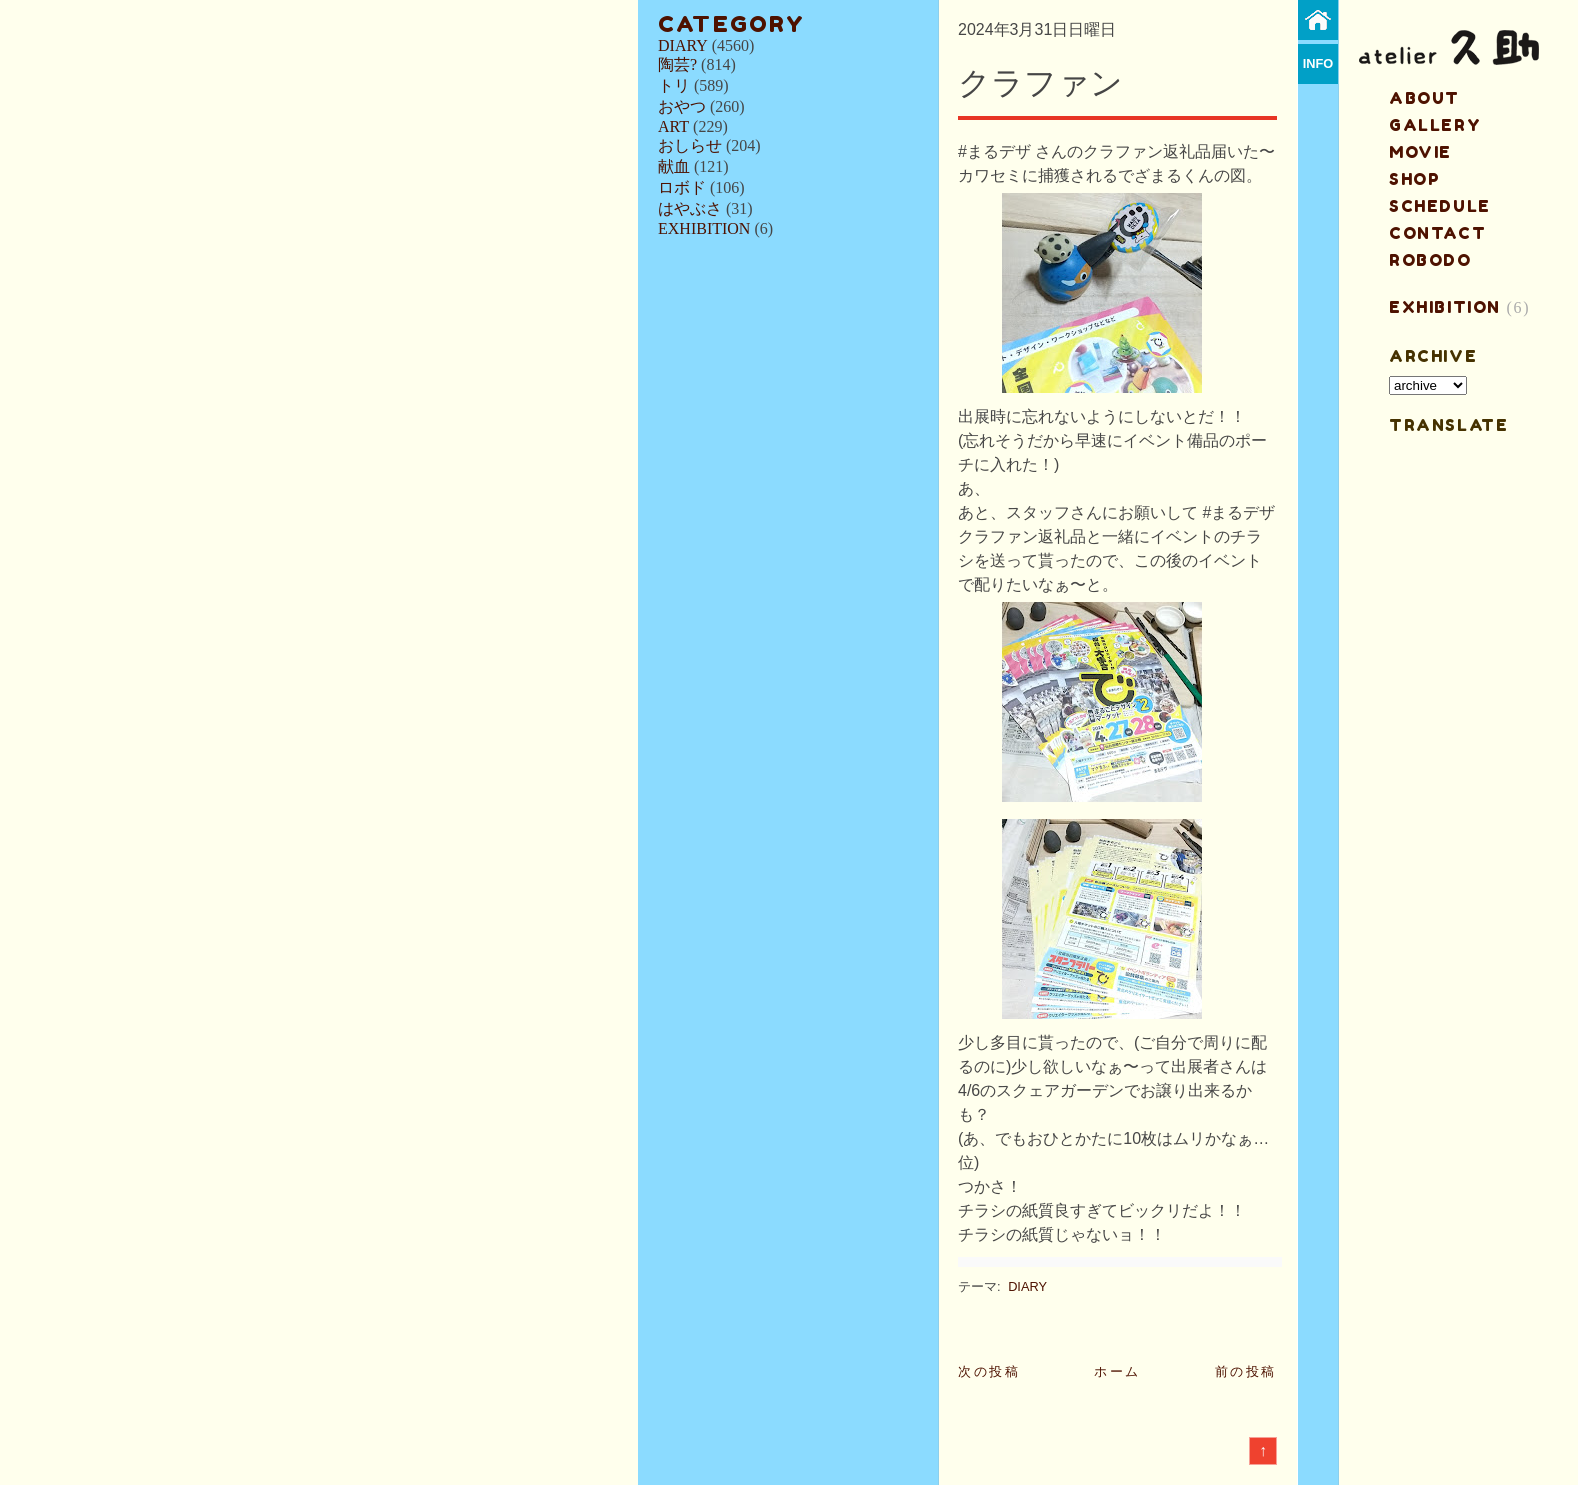 Image resolution: width=1578 pixels, height=1485 pixels. I want to click on ロボド, so click(682, 187).